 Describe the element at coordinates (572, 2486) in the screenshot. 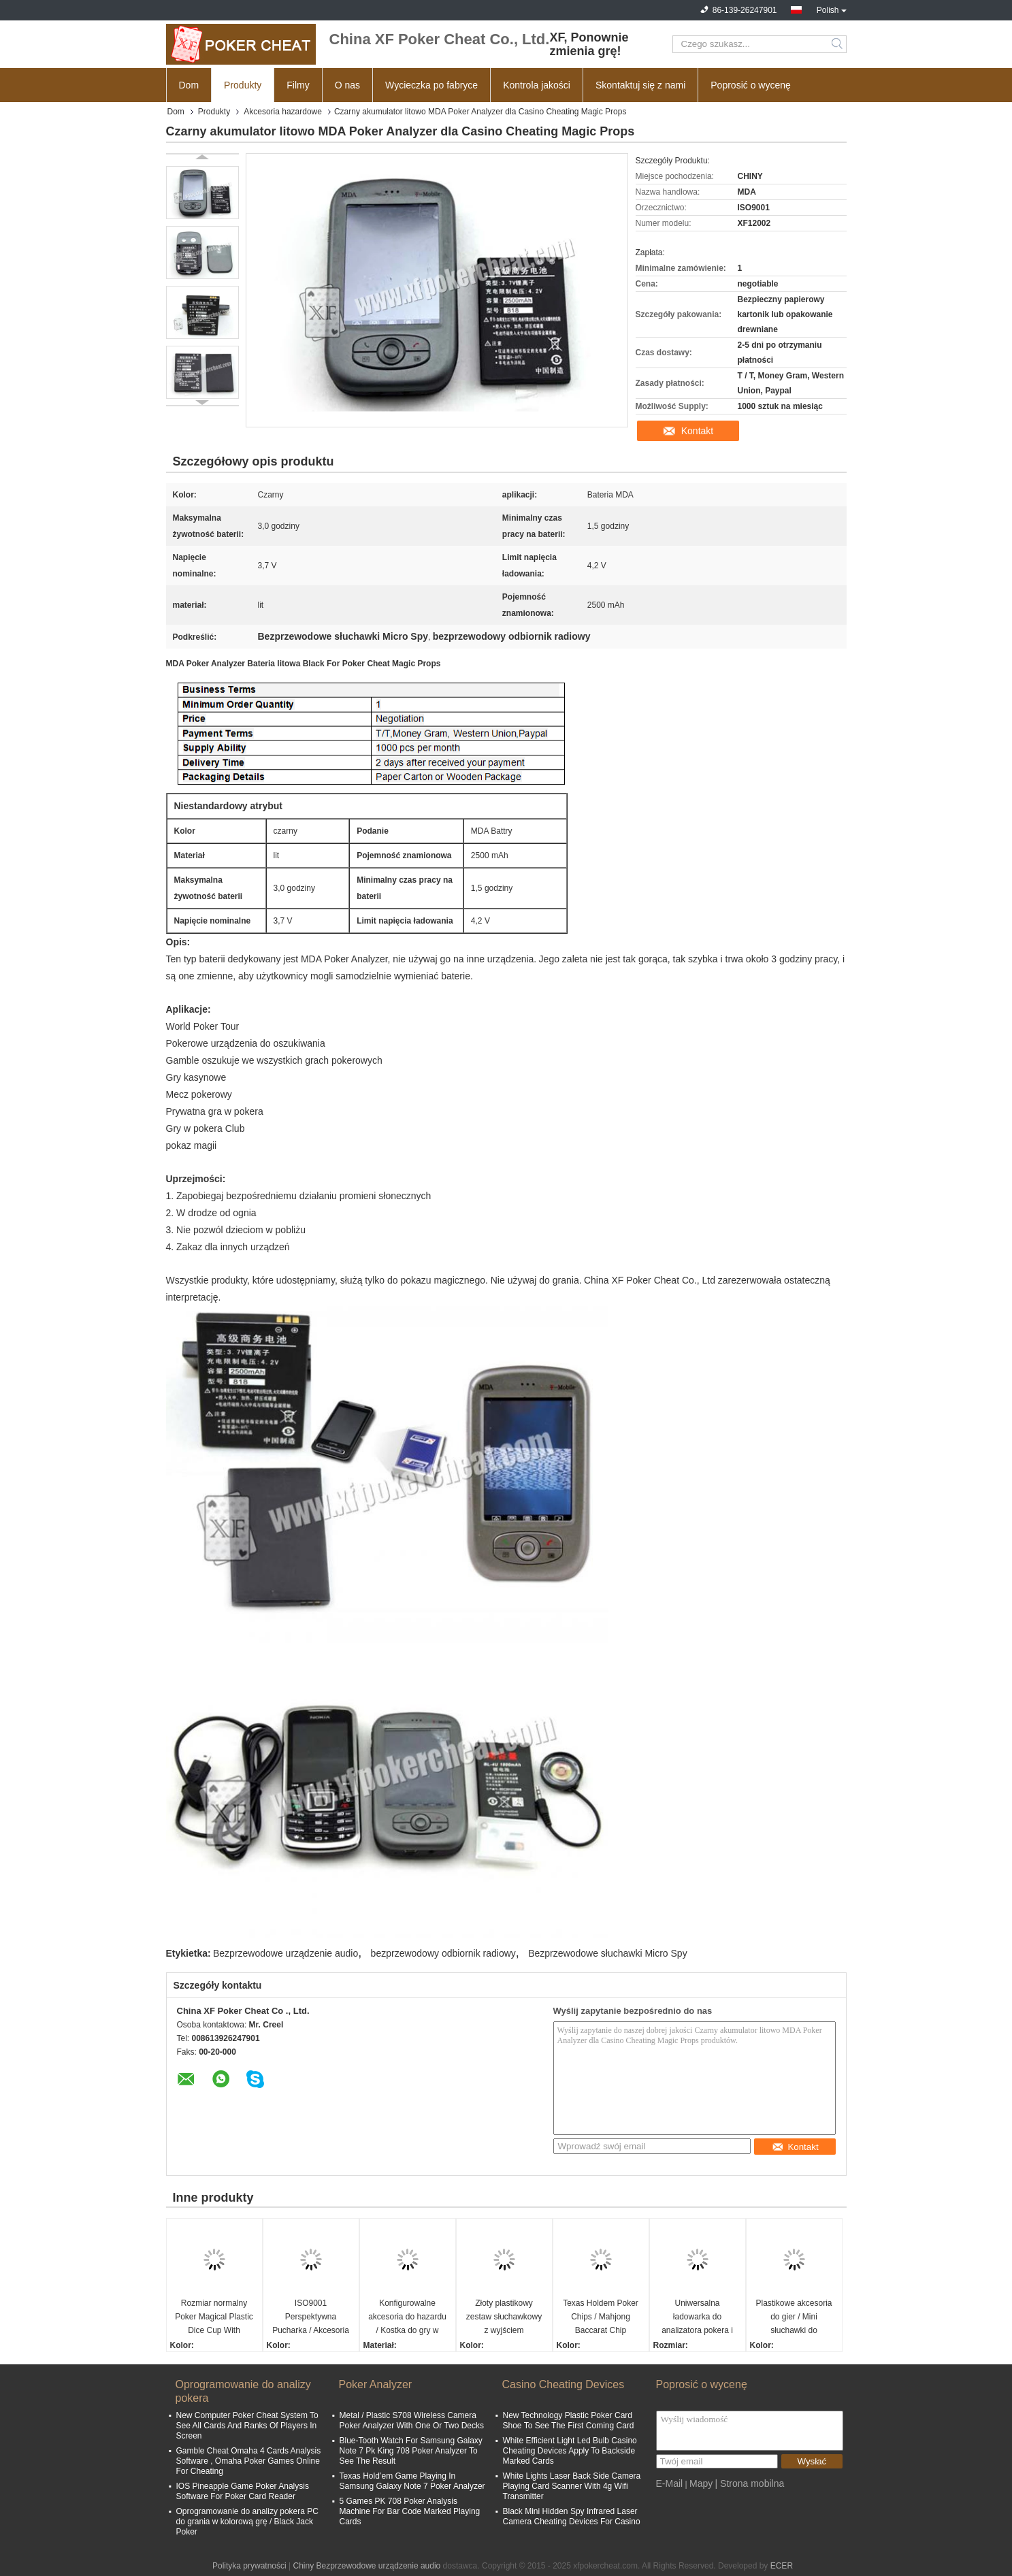

I see `White Lights Laser Back Side Camera Playing Card Scanner With 4g Wifi Transmitter` at that location.